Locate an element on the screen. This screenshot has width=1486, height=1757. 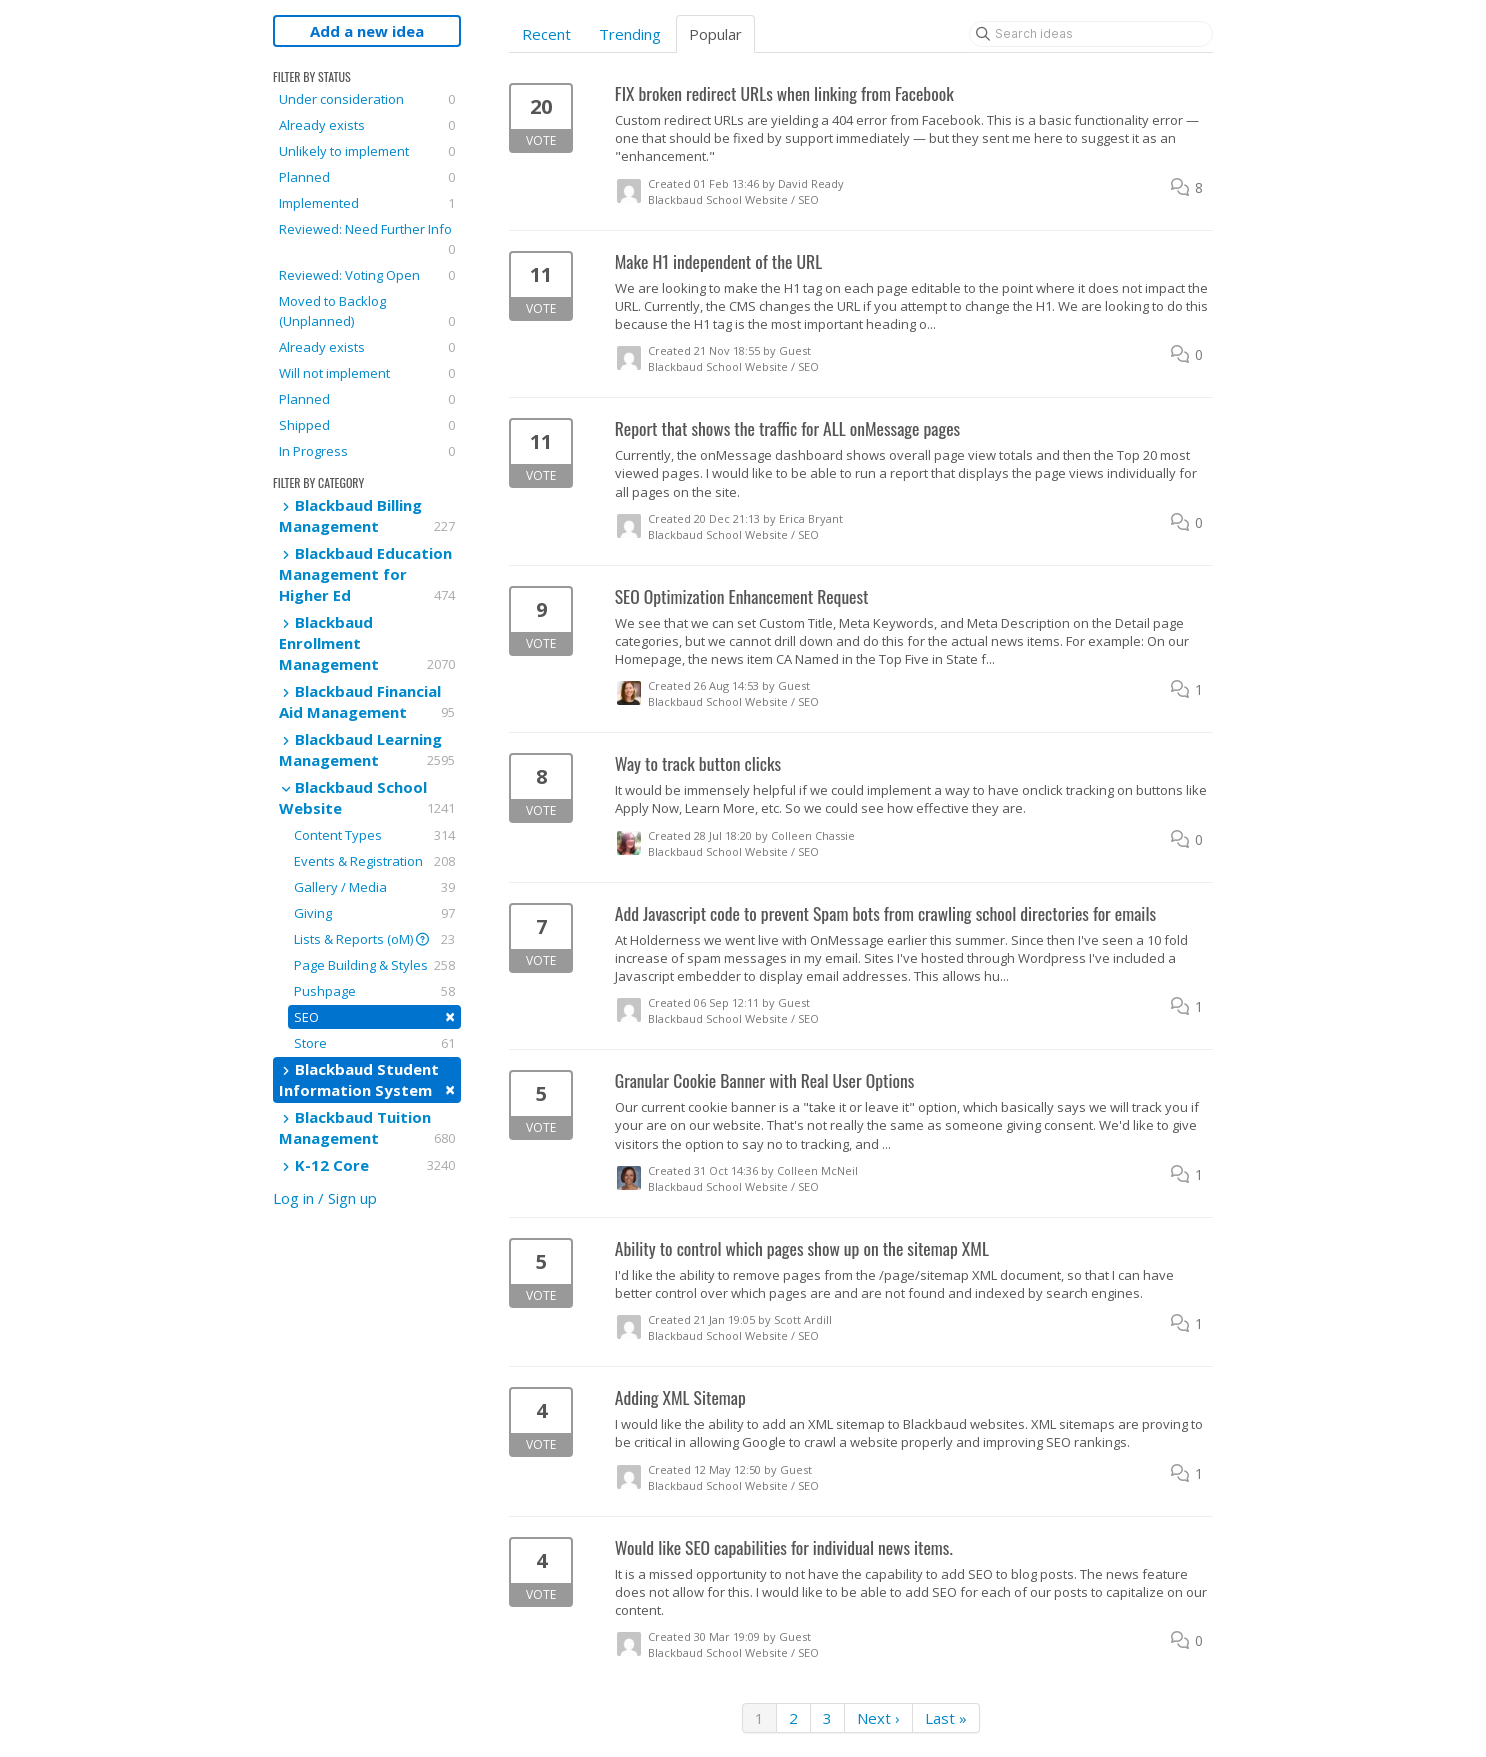
Reviewed: Voting Open is located at coordinates (367, 275).